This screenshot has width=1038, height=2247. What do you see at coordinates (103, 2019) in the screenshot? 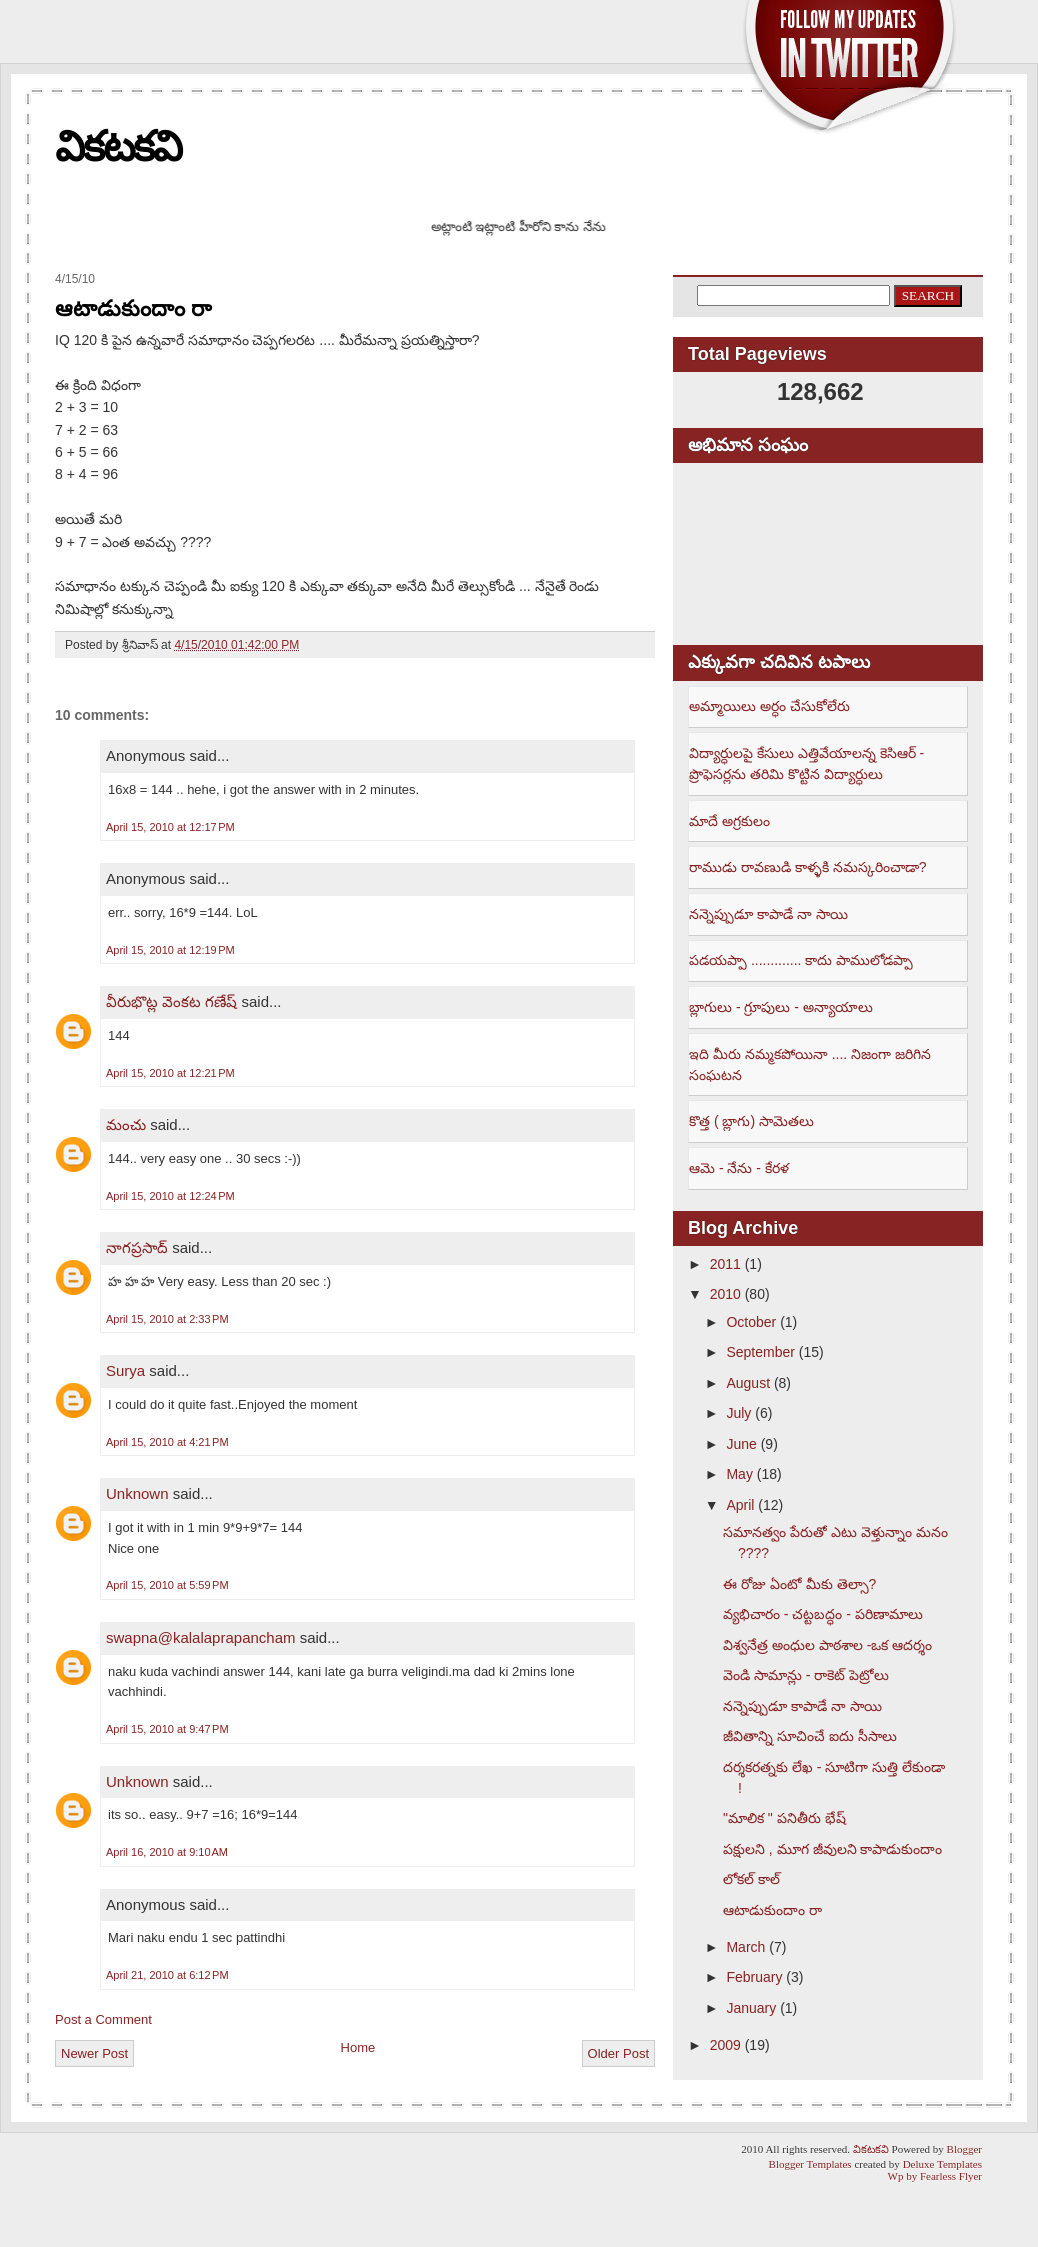
I see `Post a Comment` at bounding box center [103, 2019].